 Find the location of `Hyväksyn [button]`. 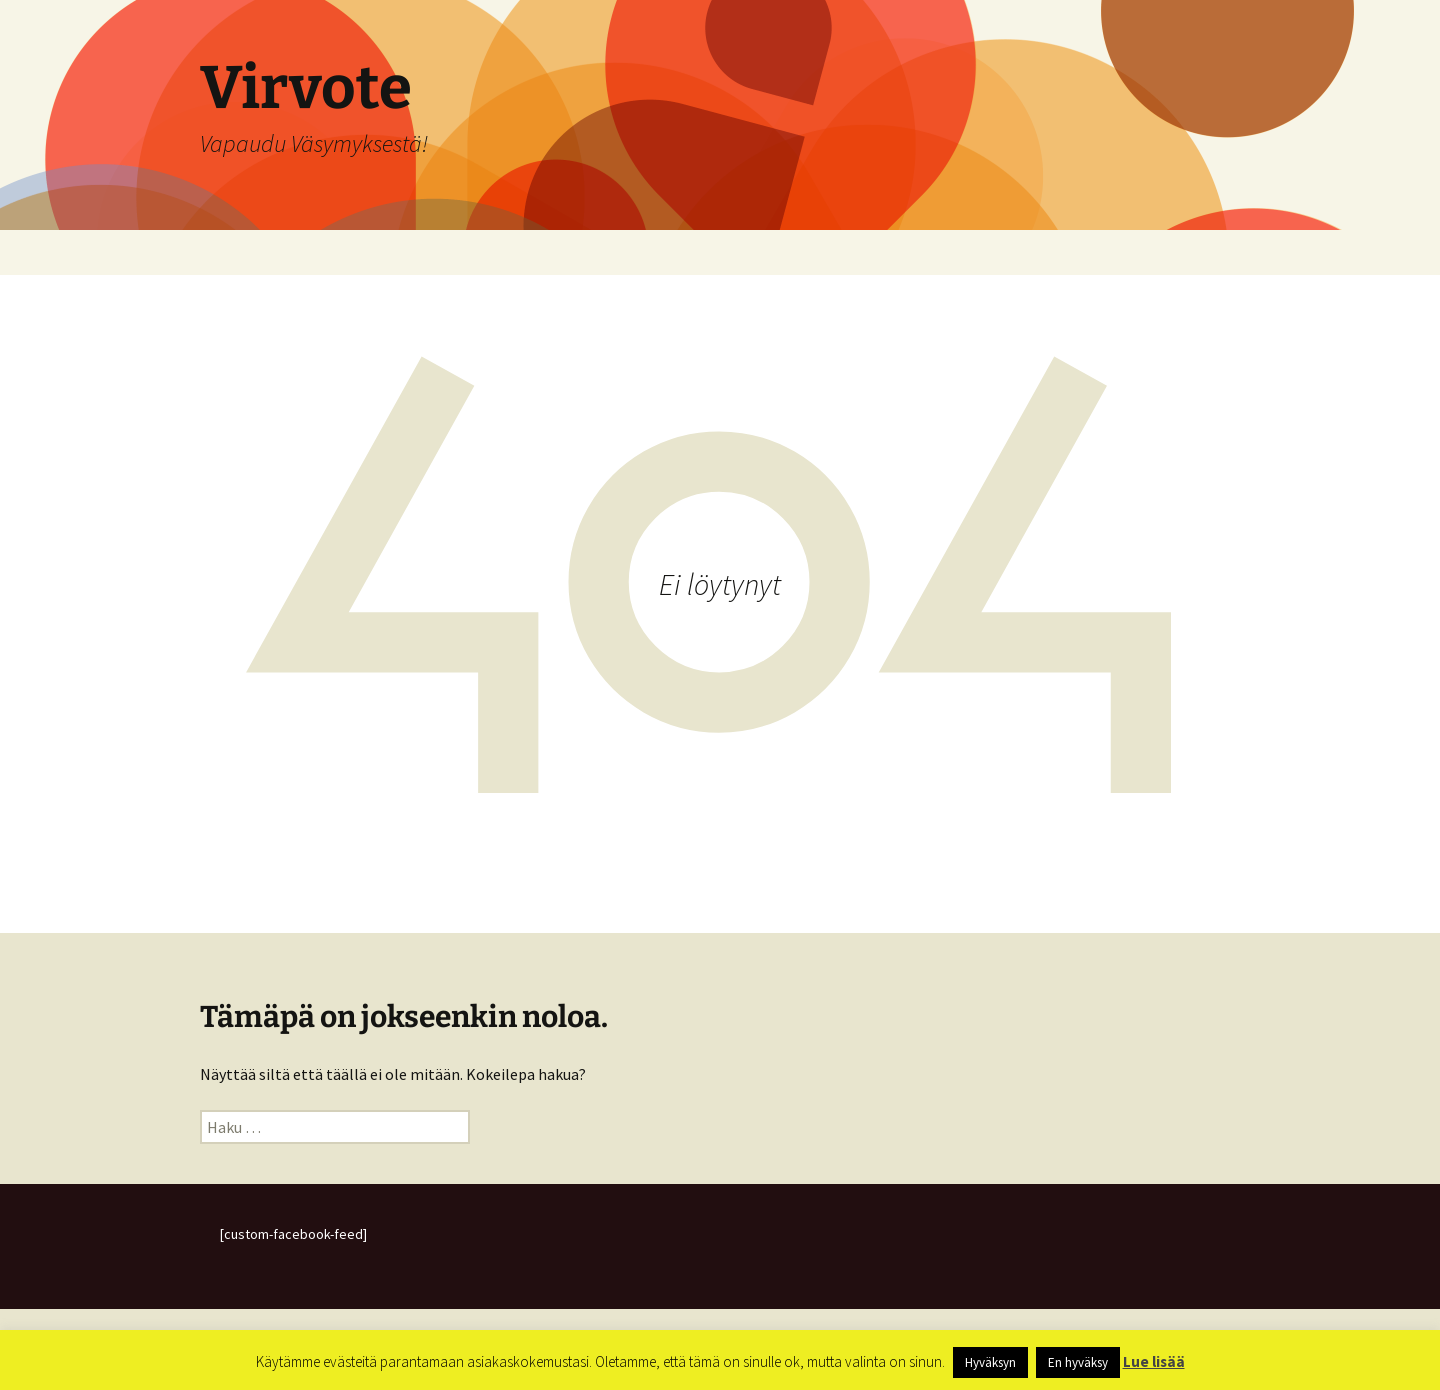

Hyväksyn [button] is located at coordinates (990, 1362).